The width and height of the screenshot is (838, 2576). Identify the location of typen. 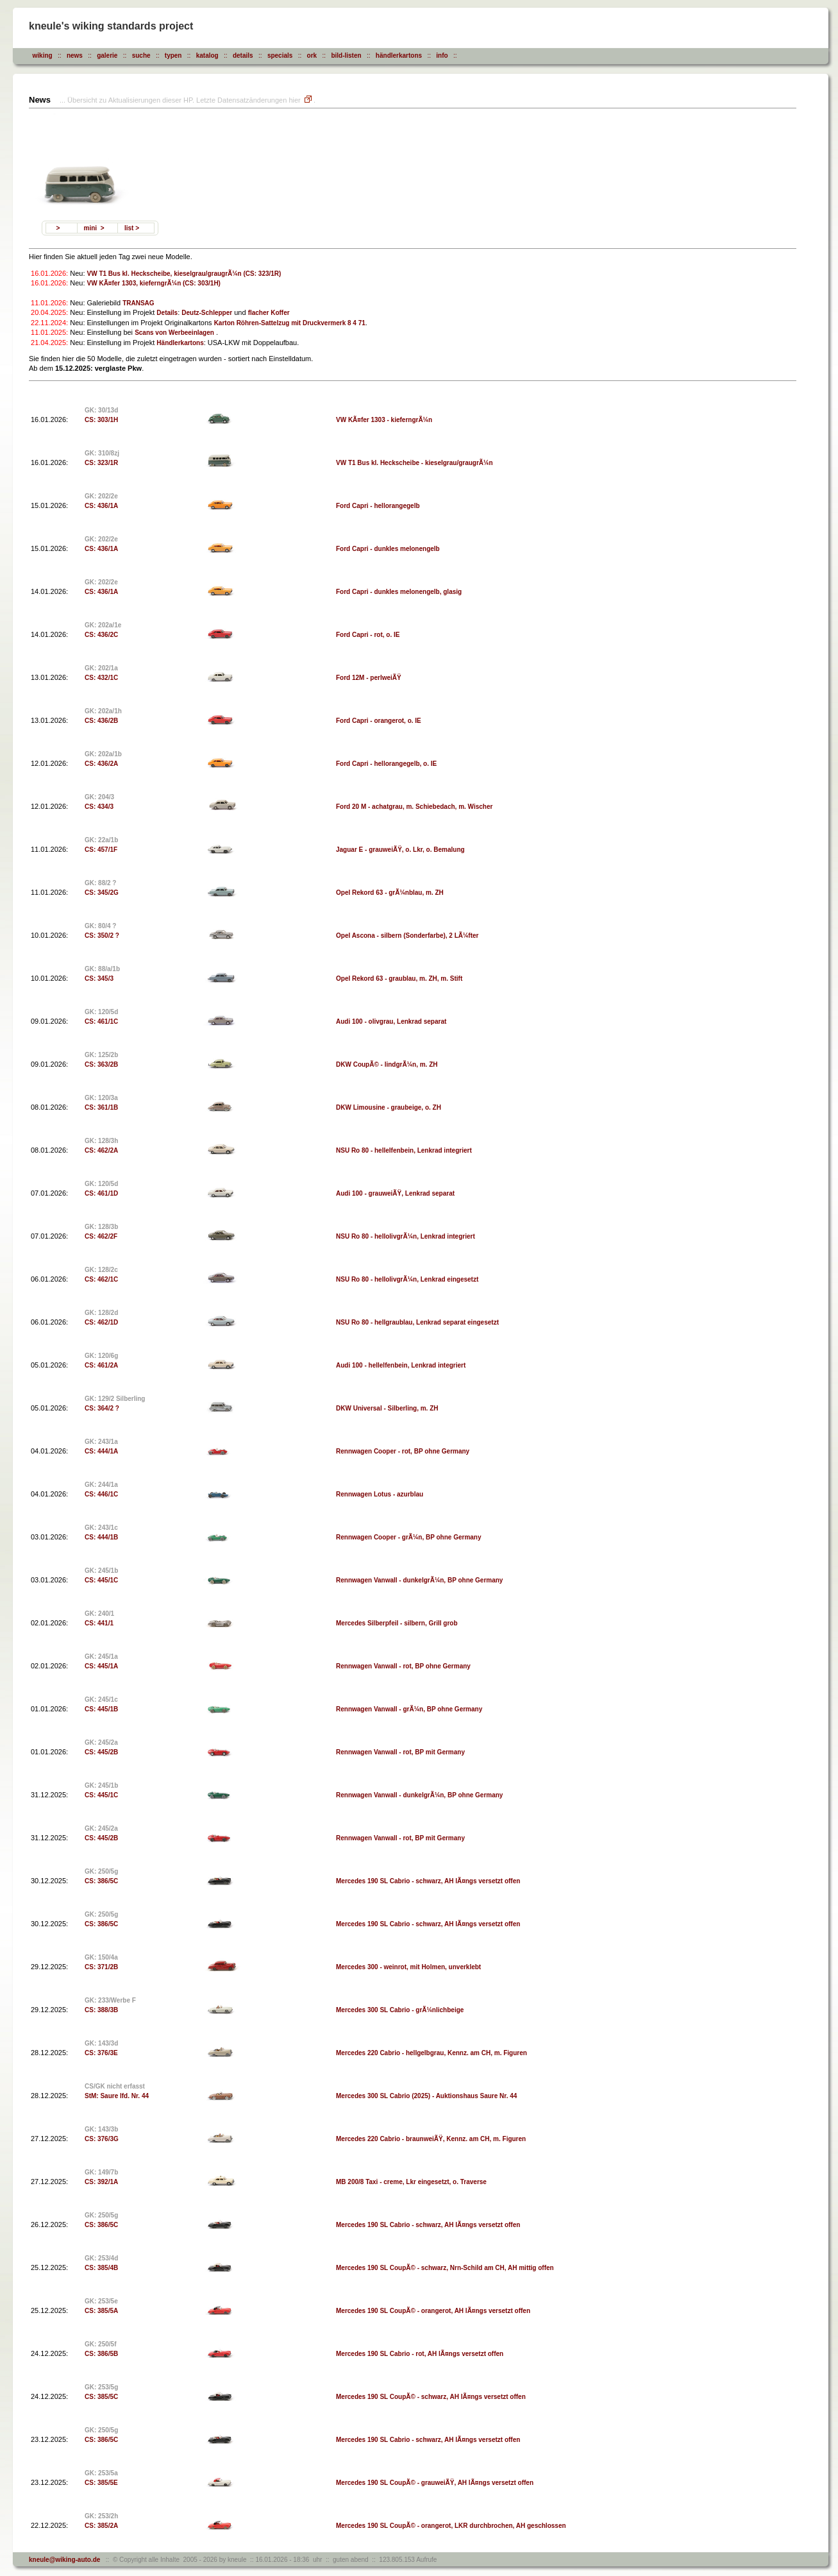
(173, 55).